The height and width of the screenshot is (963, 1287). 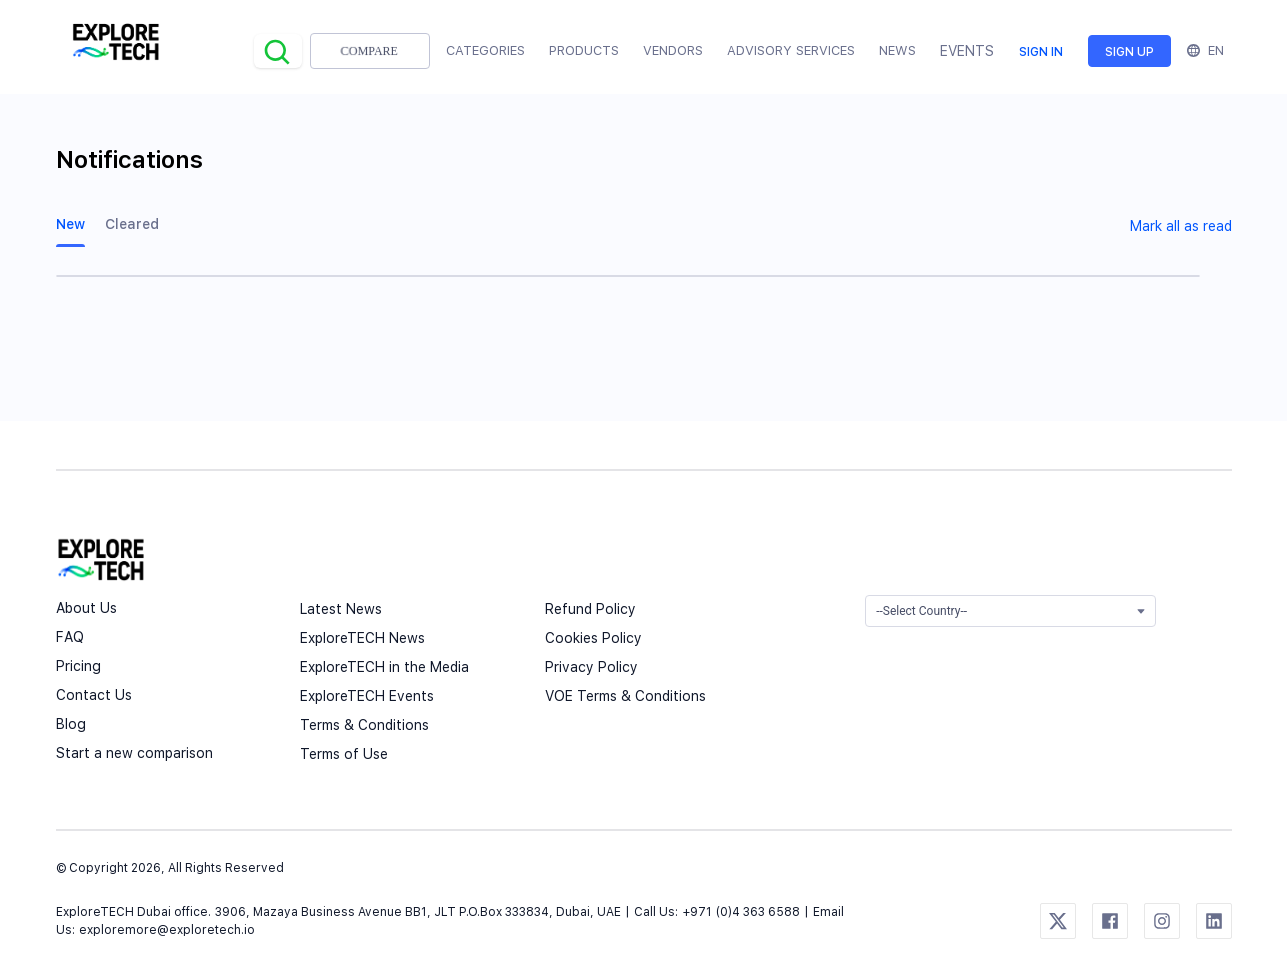 What do you see at coordinates (791, 50) in the screenshot?
I see `Advisory Services` at bounding box center [791, 50].